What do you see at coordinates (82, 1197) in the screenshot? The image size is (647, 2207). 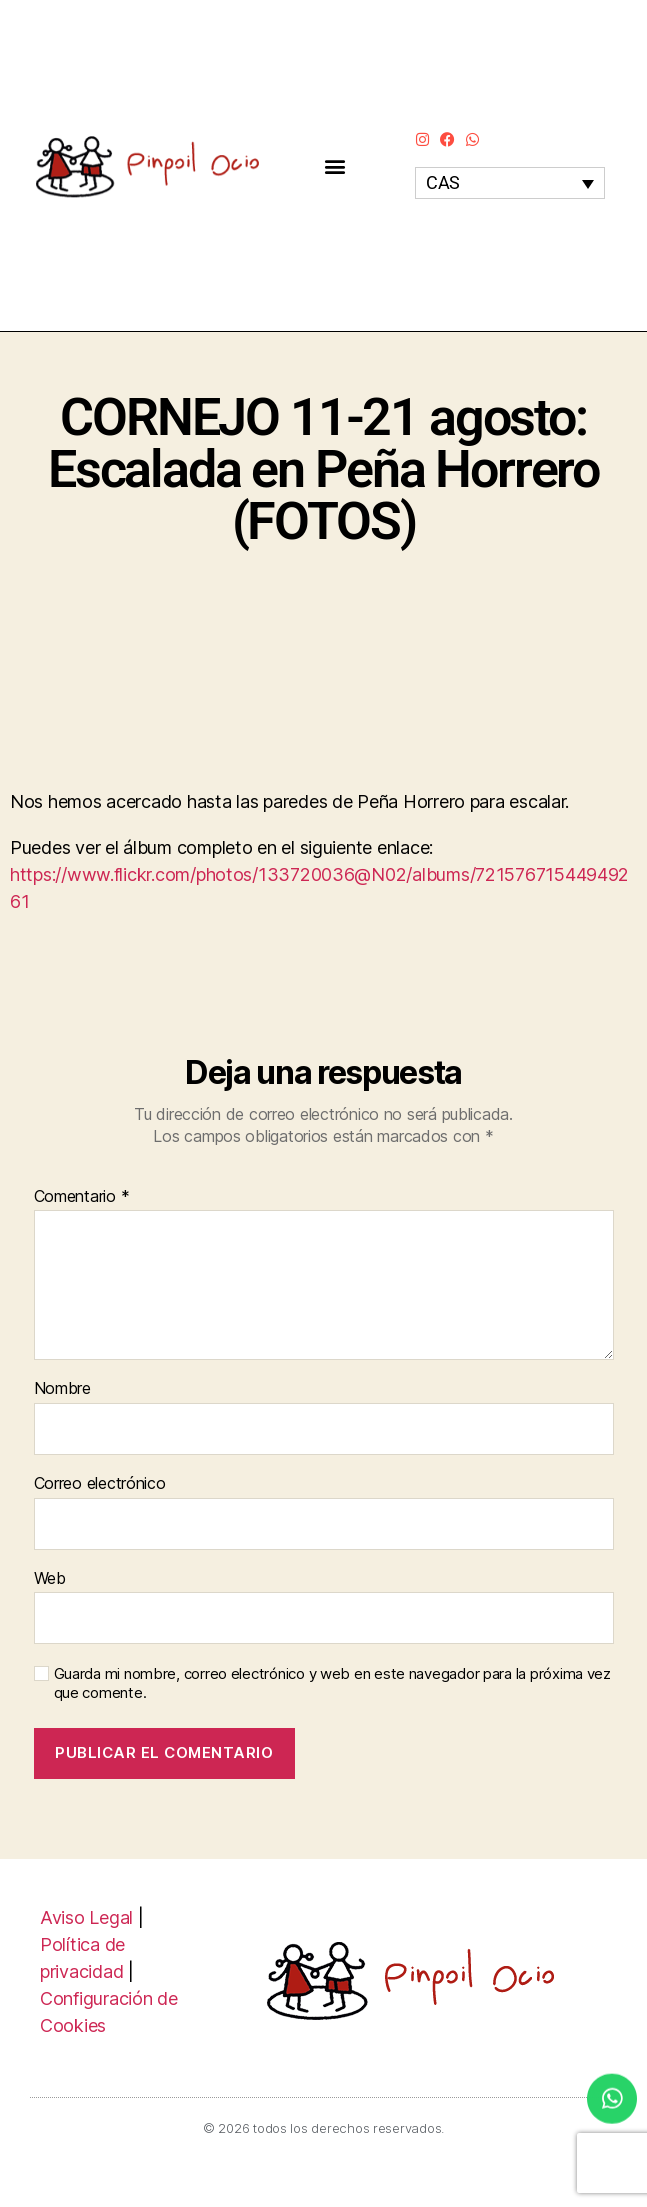 I see `Comentario` at bounding box center [82, 1197].